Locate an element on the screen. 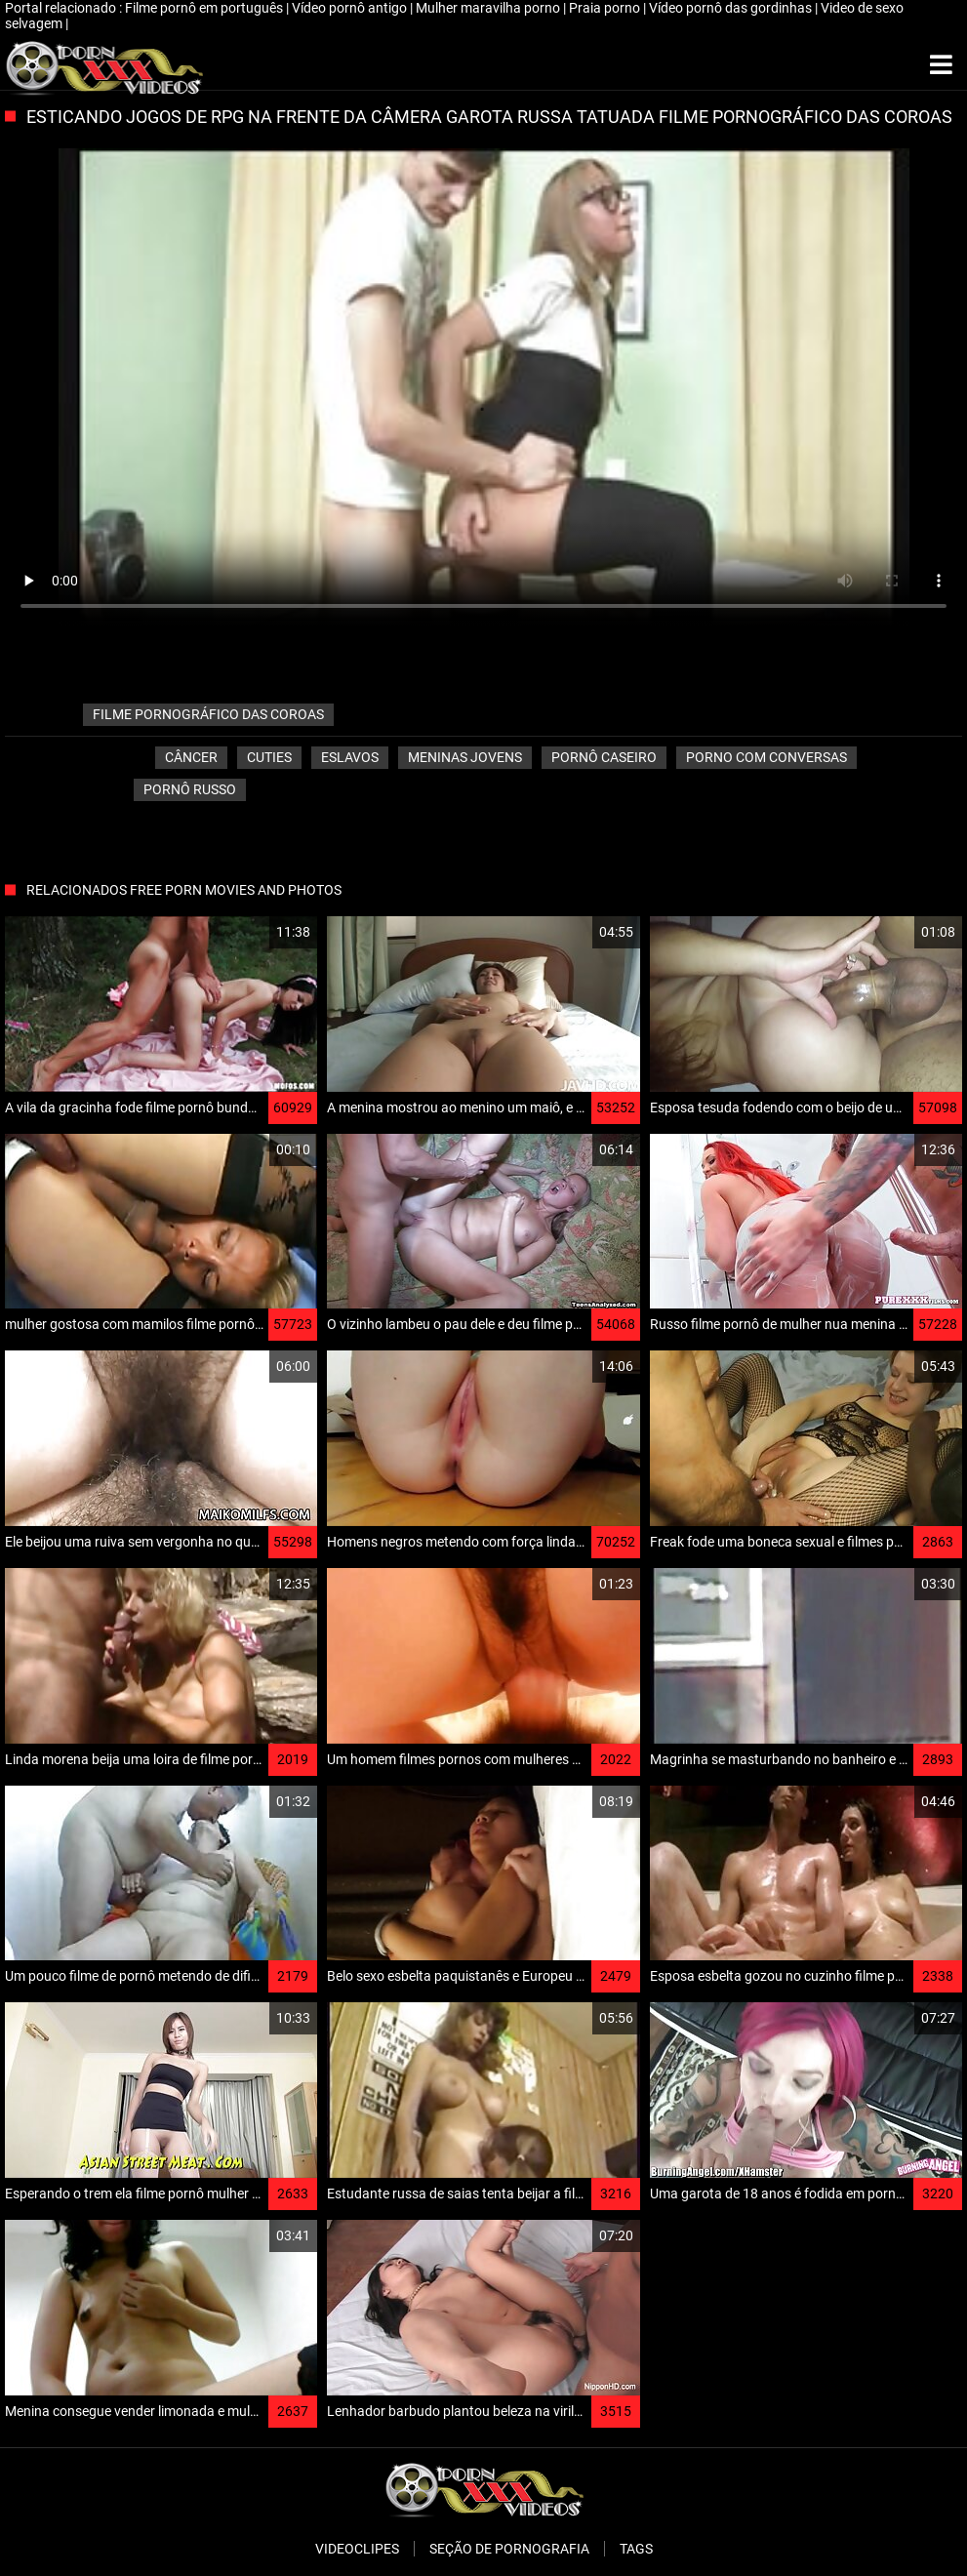 The height and width of the screenshot is (2576, 967). Mulher maravilha porno is located at coordinates (489, 8).